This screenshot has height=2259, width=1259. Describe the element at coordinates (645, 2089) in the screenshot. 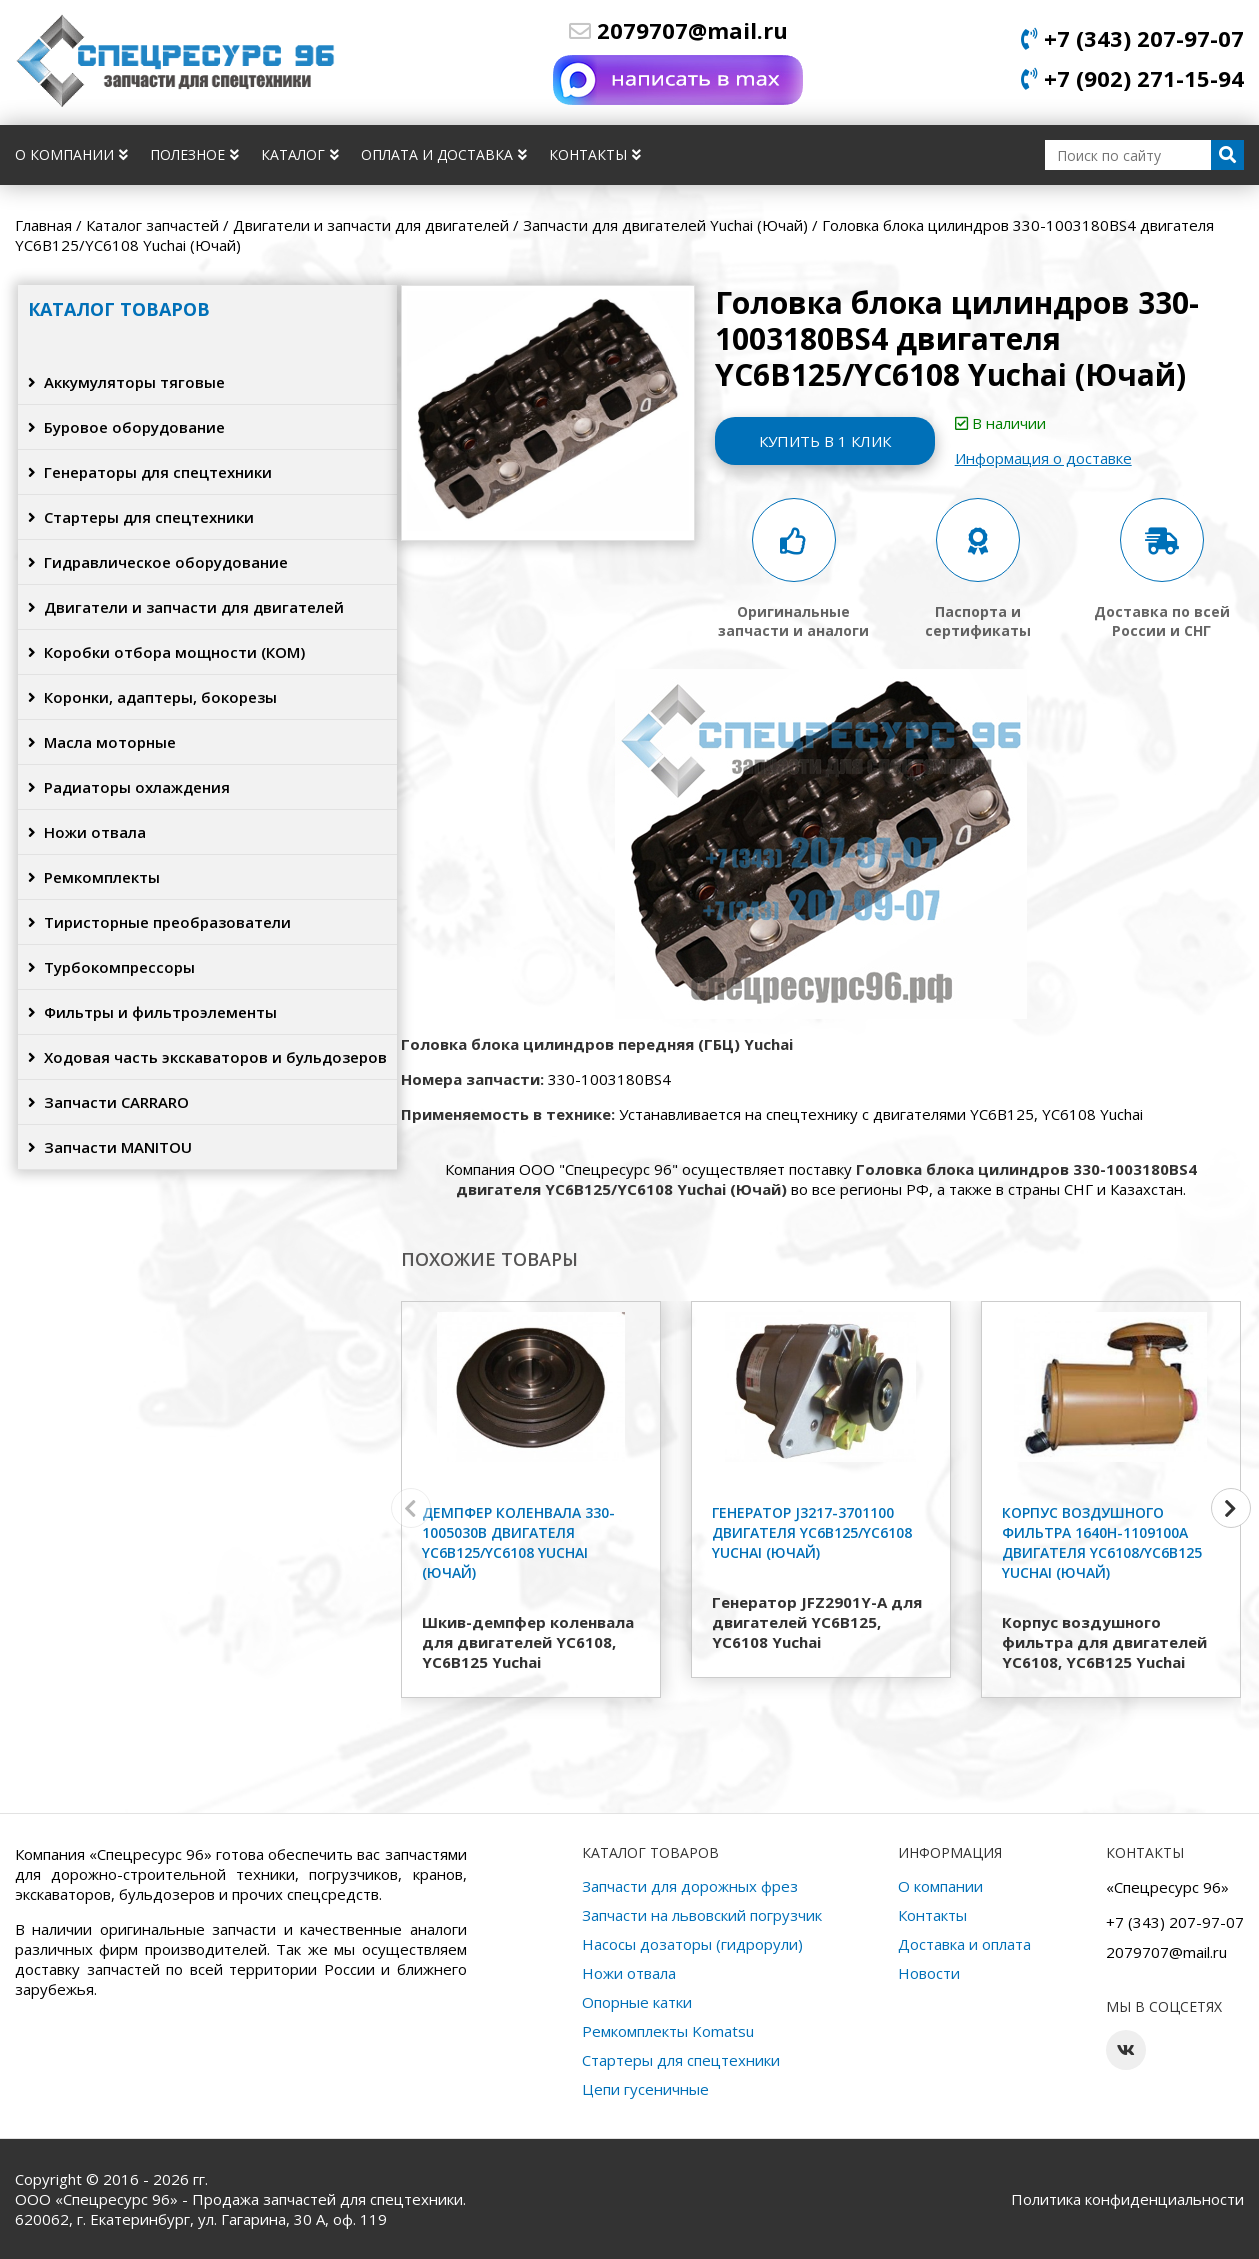

I see `Цепи гусеничные` at that location.